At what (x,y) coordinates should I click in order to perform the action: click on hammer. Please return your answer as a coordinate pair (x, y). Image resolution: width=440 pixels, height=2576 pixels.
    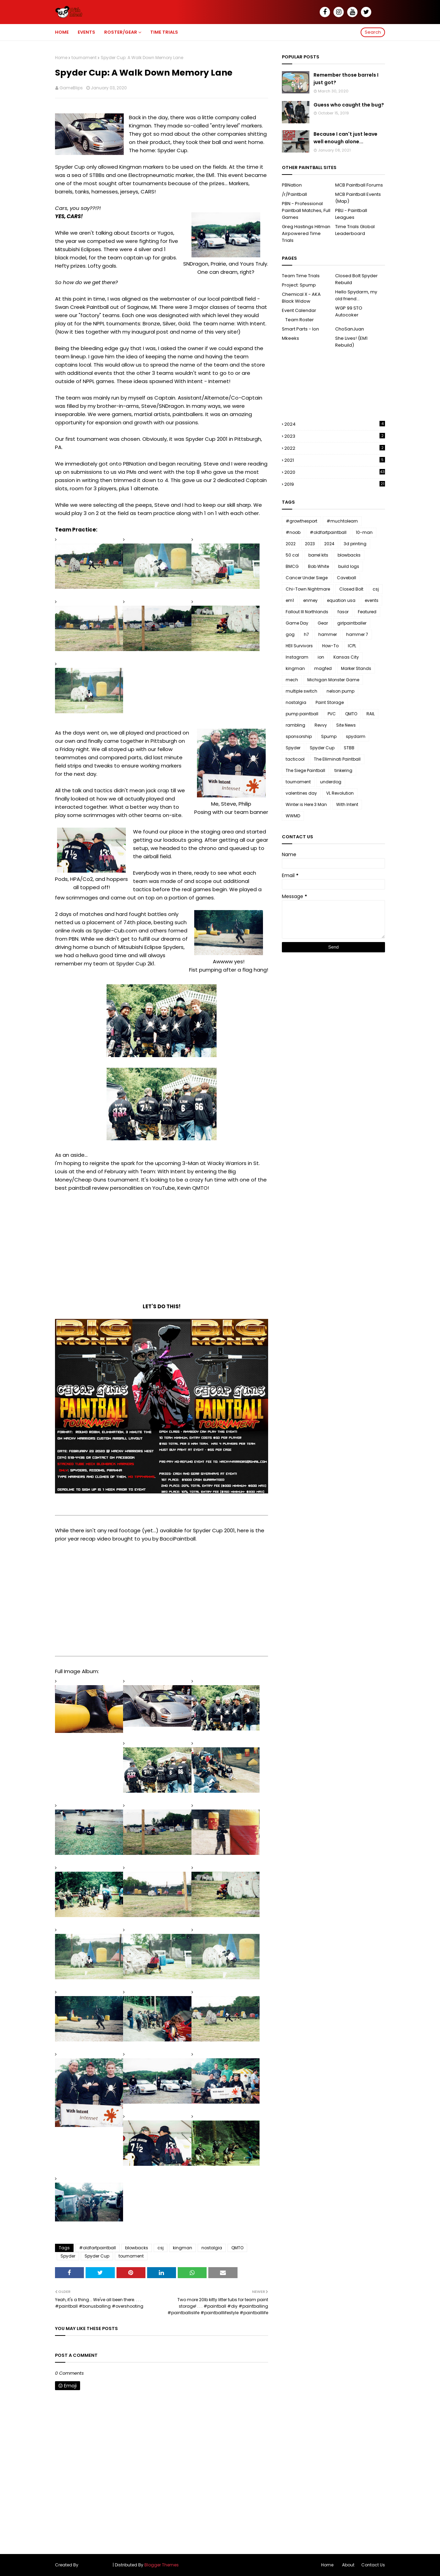
    Looking at the image, I should click on (327, 634).